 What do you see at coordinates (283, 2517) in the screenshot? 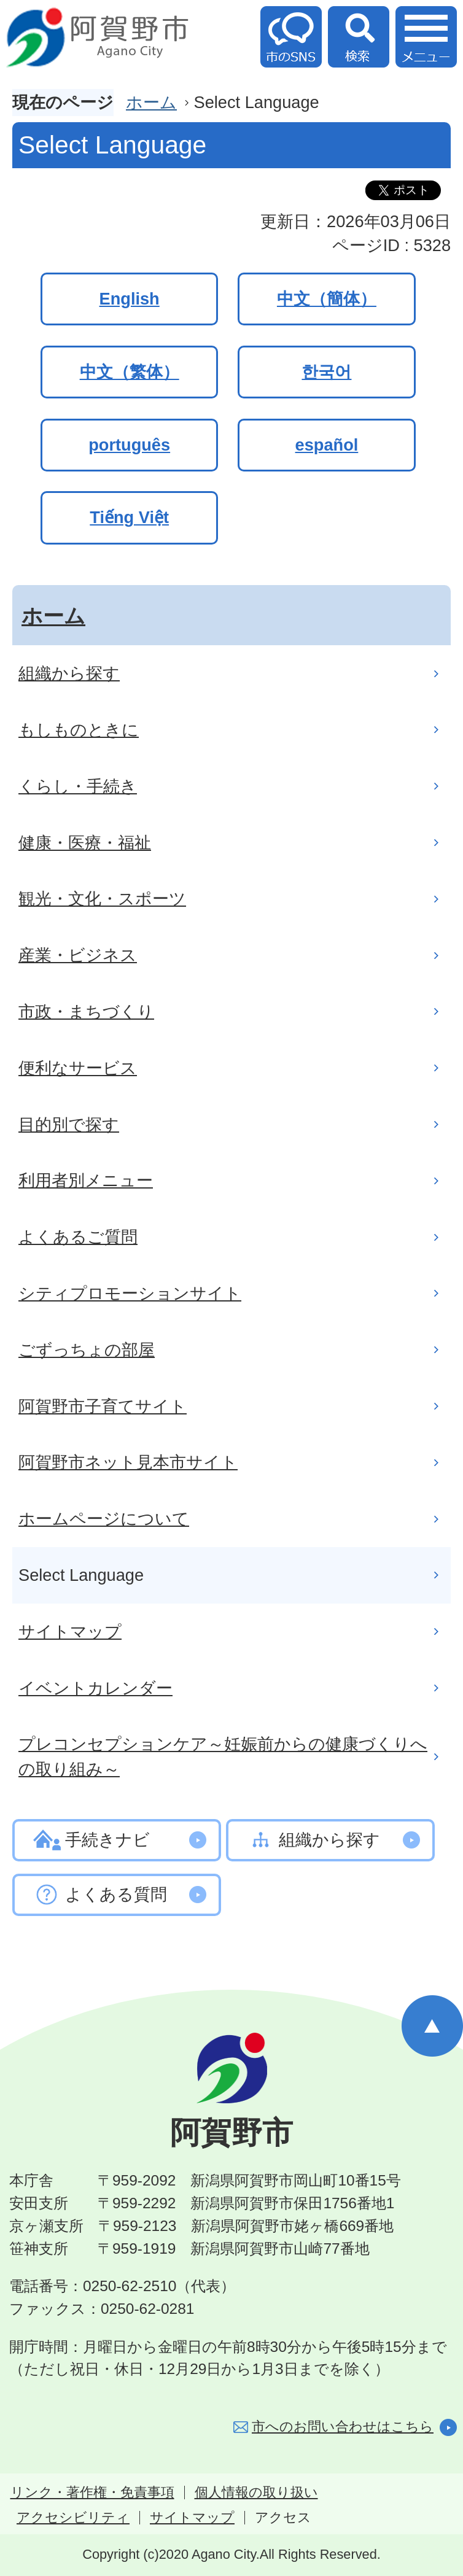
I see `アクセス` at bounding box center [283, 2517].